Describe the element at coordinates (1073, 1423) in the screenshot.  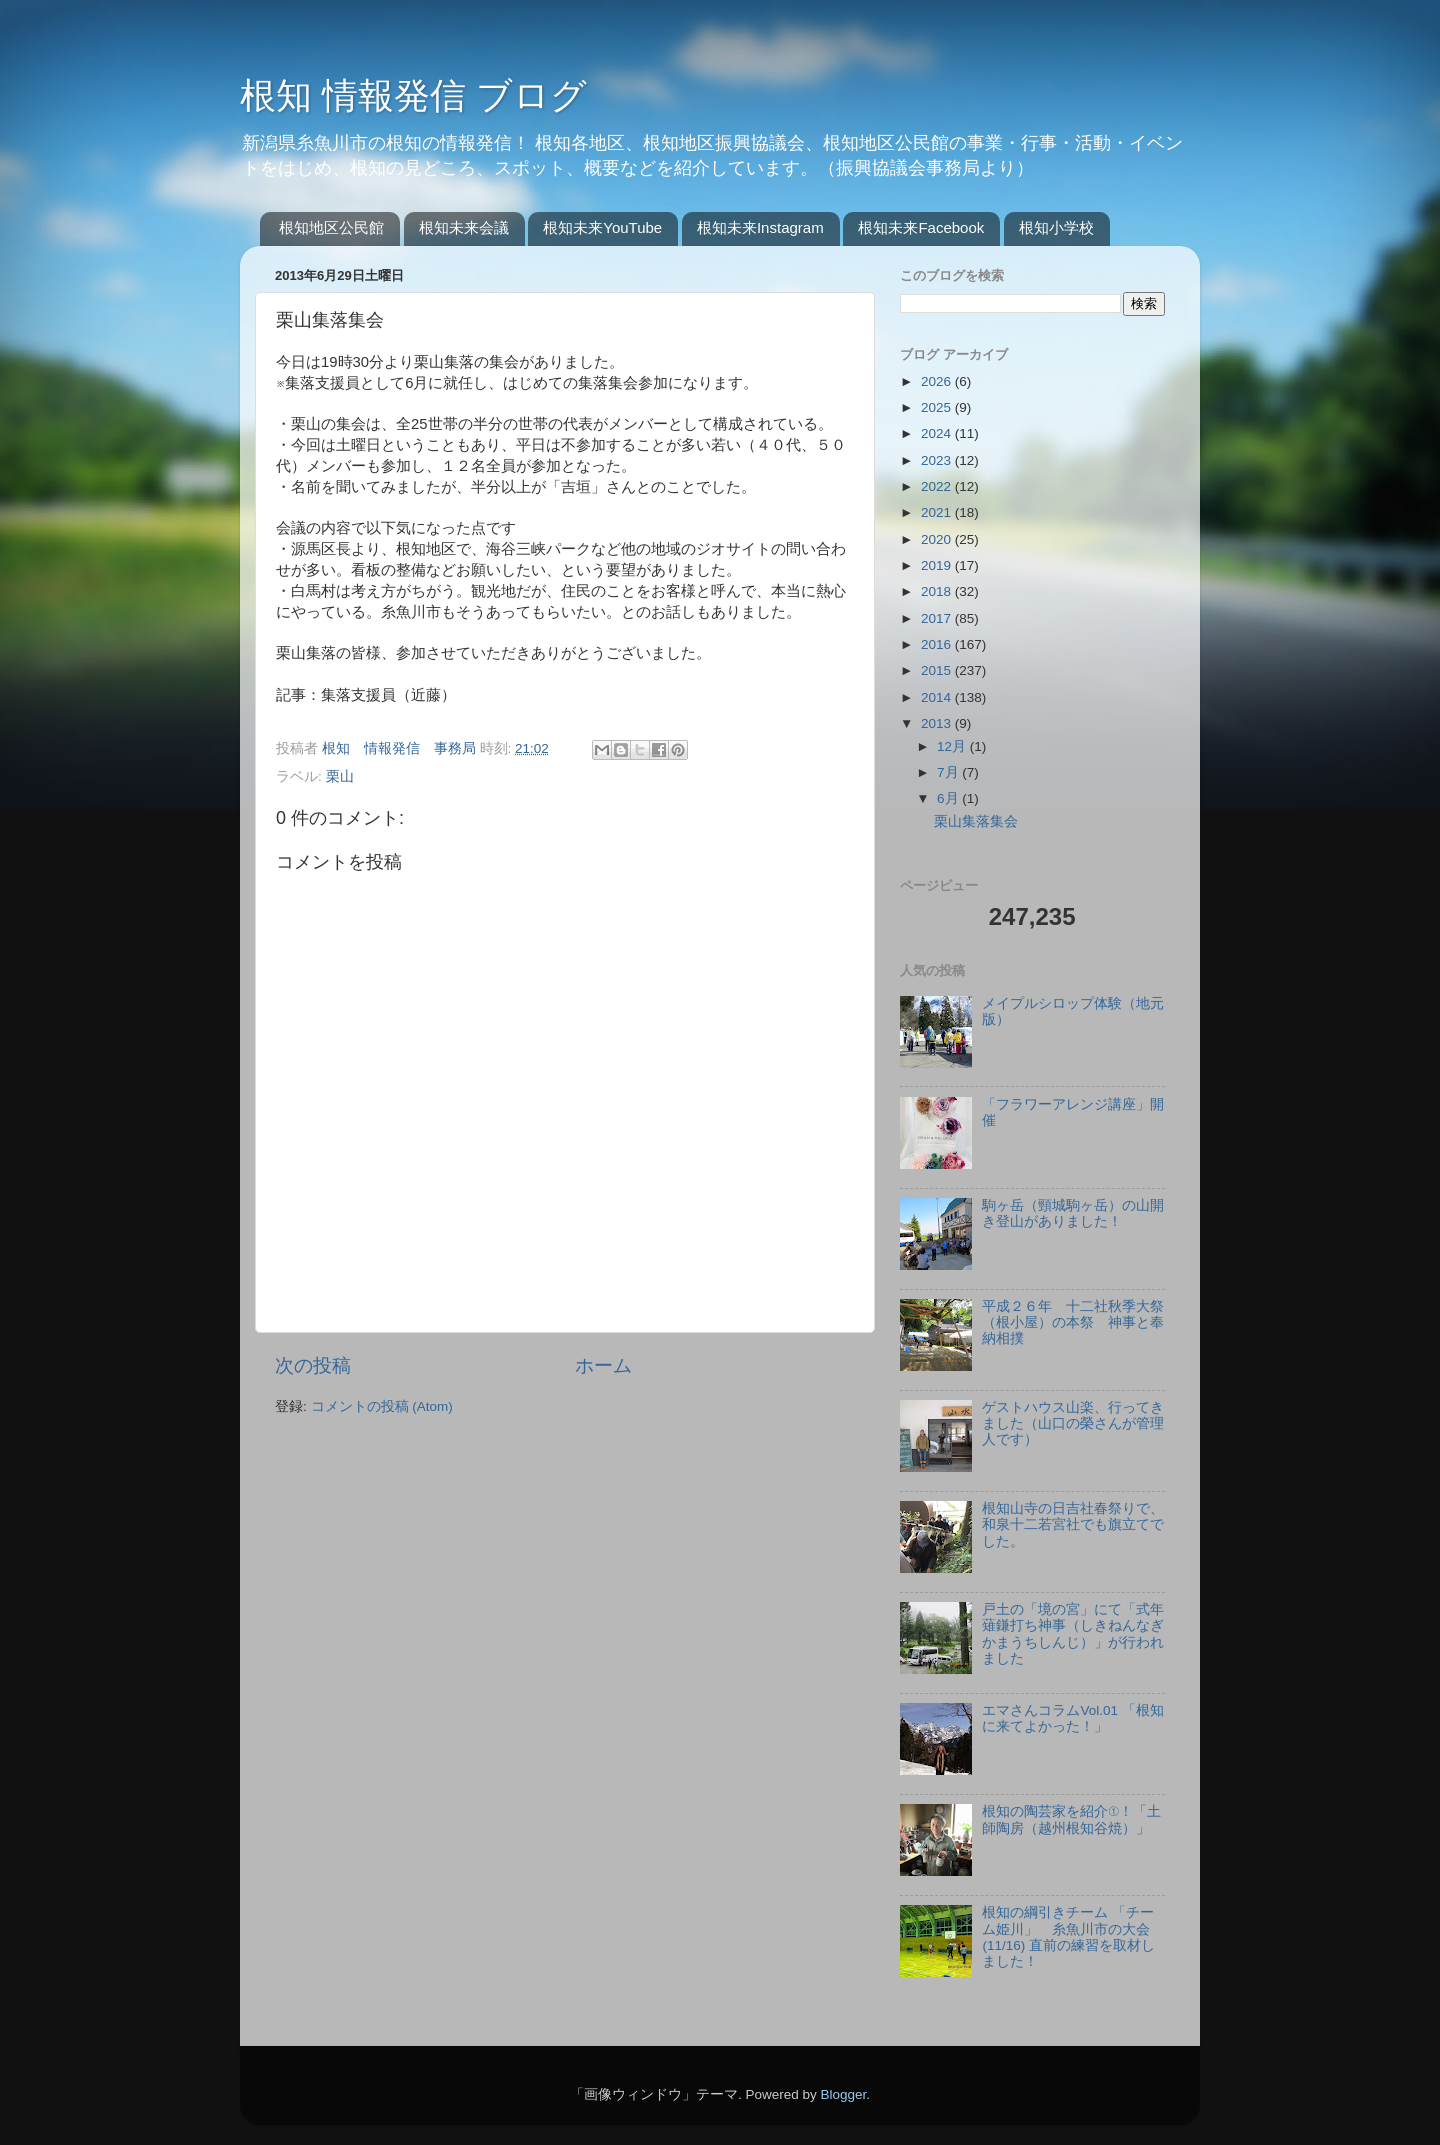
I see `ゲストハウス山楽、行ってきました（山口の榮さんが管理人です）` at that location.